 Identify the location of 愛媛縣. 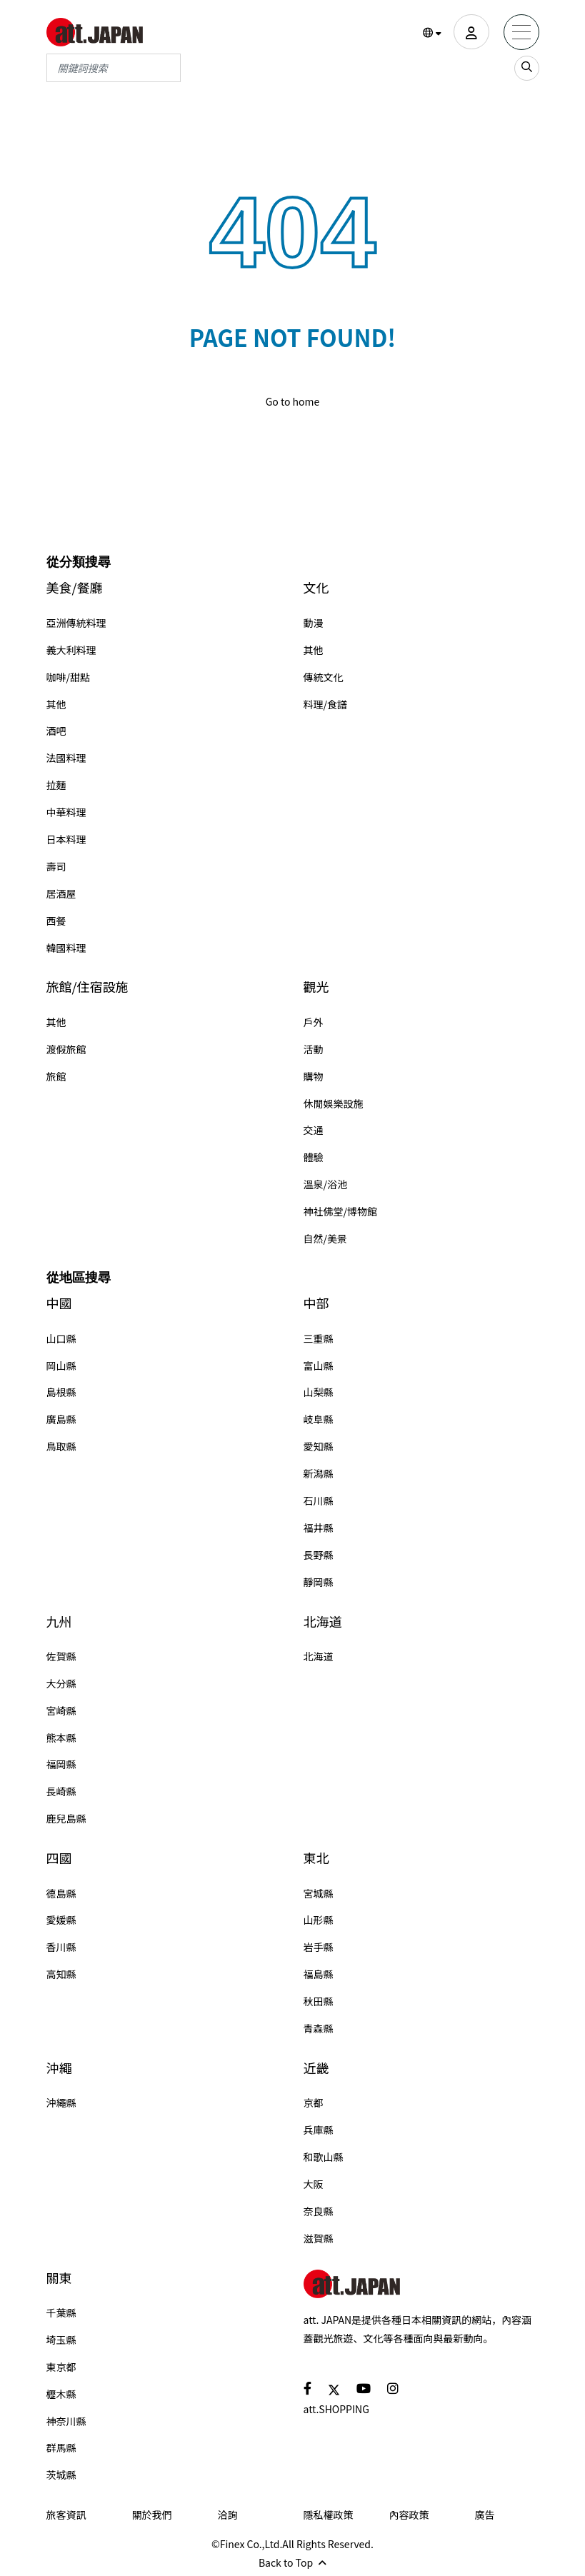
(61, 1920).